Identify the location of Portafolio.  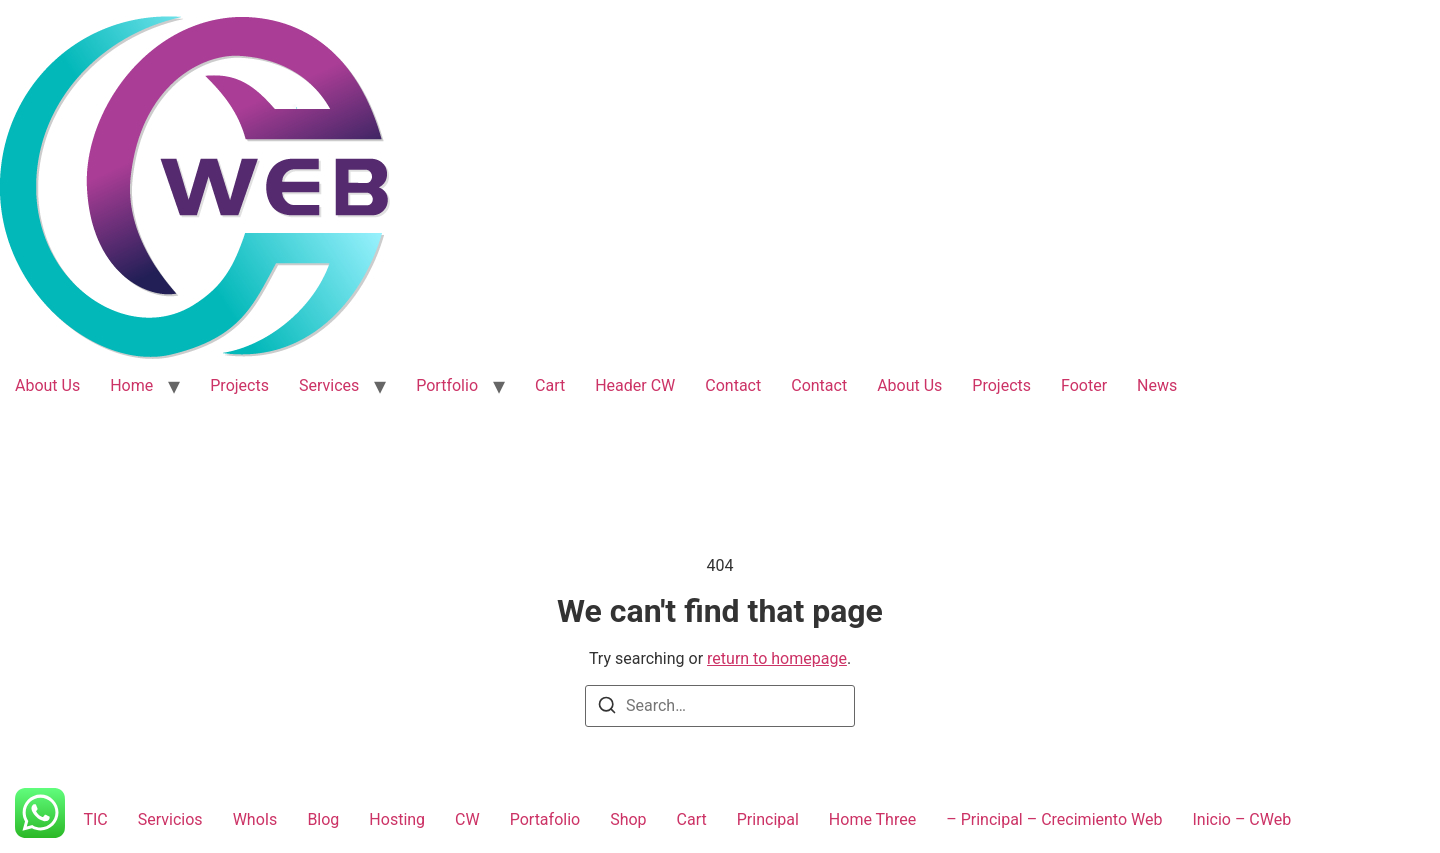
(545, 819).